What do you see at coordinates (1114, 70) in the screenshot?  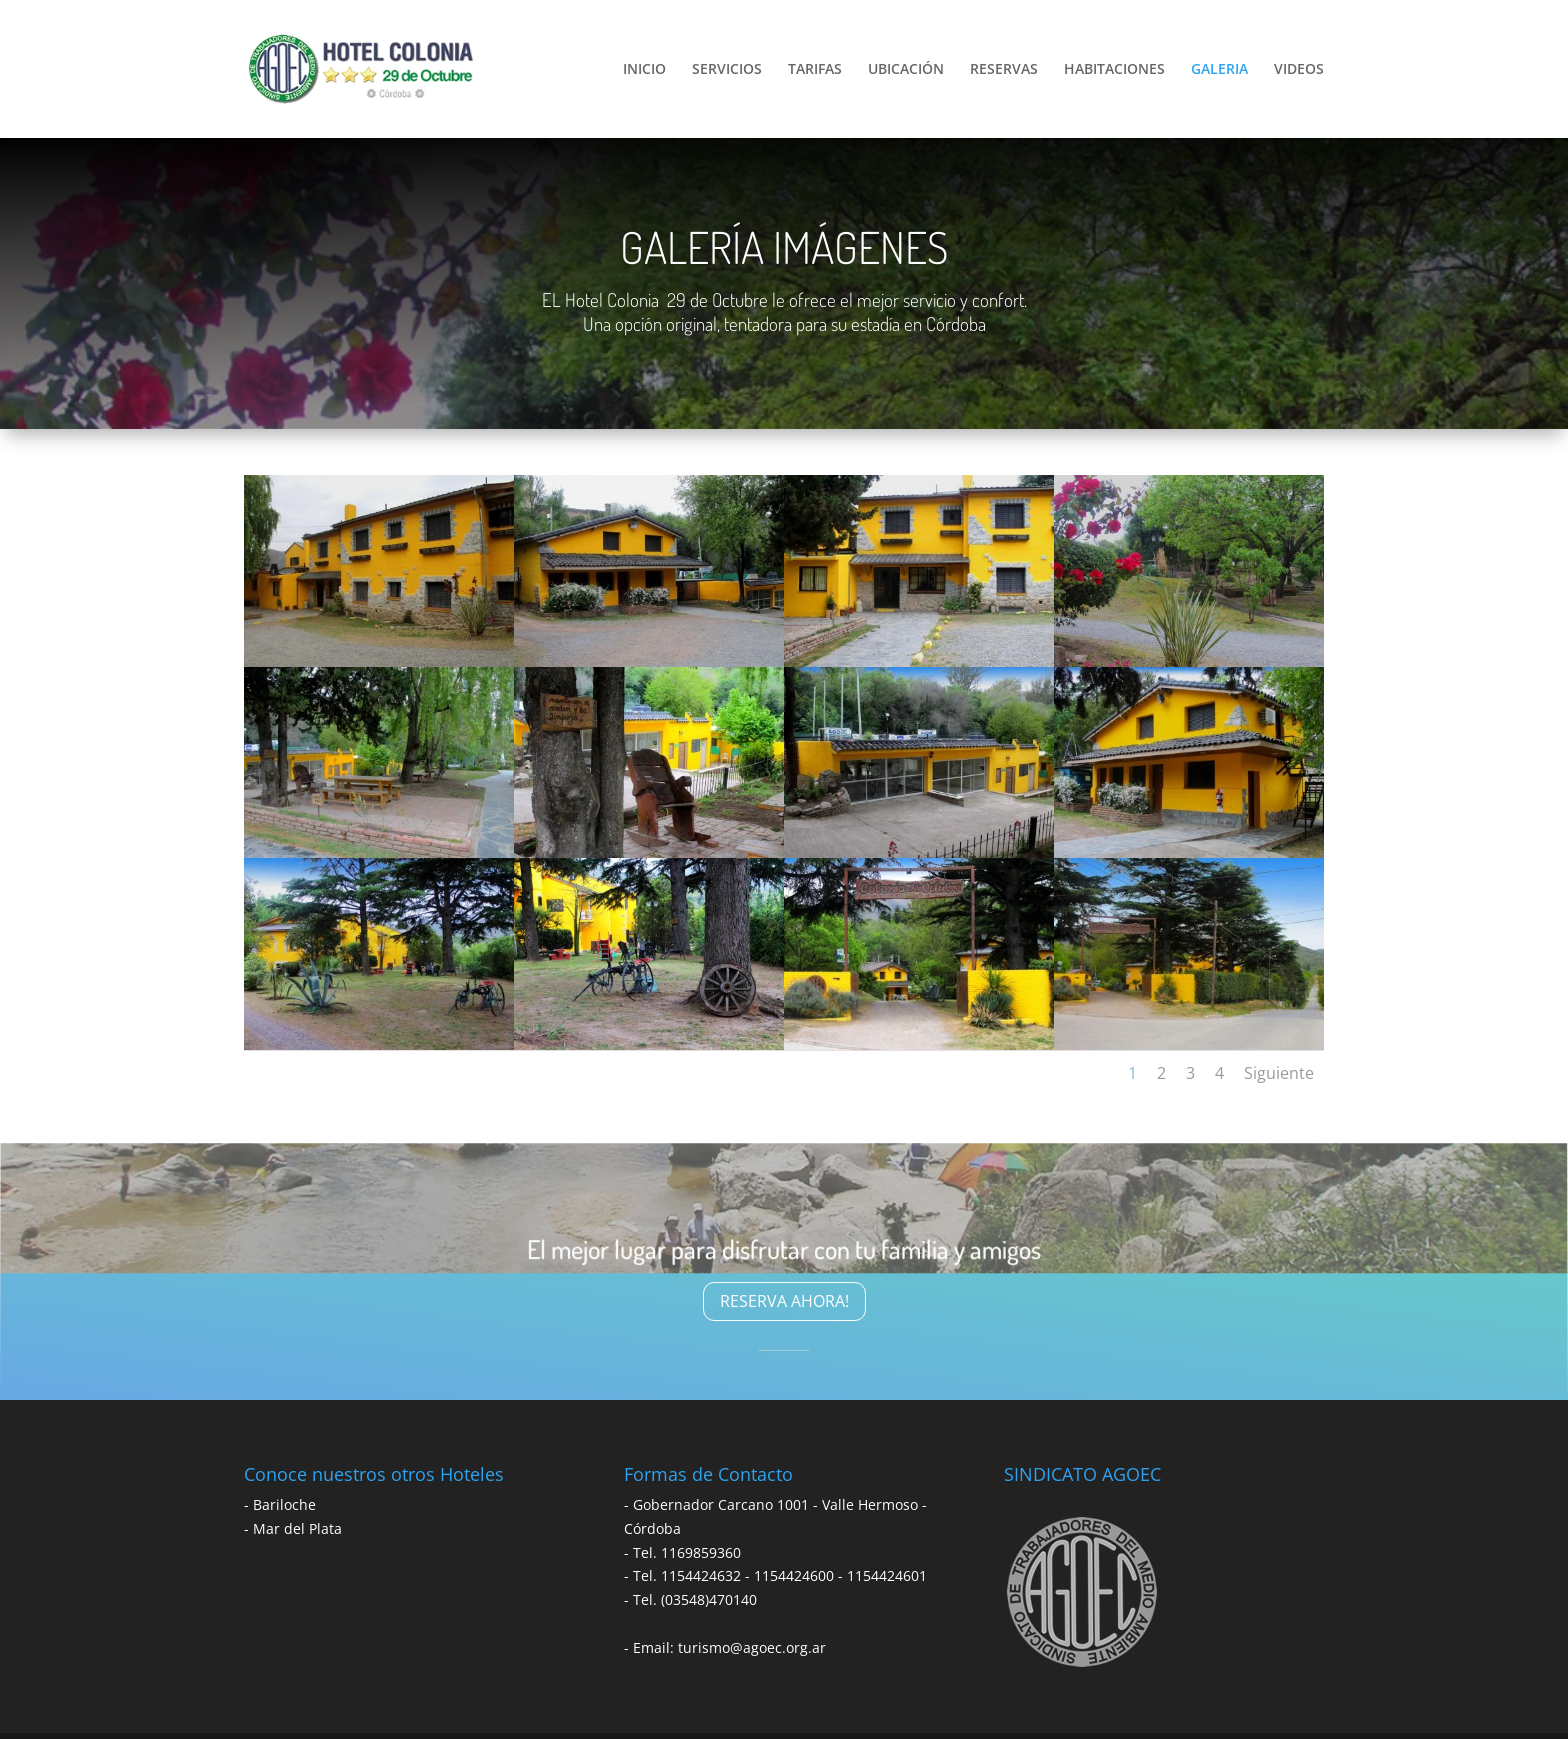 I see `HABITACIONES` at bounding box center [1114, 70].